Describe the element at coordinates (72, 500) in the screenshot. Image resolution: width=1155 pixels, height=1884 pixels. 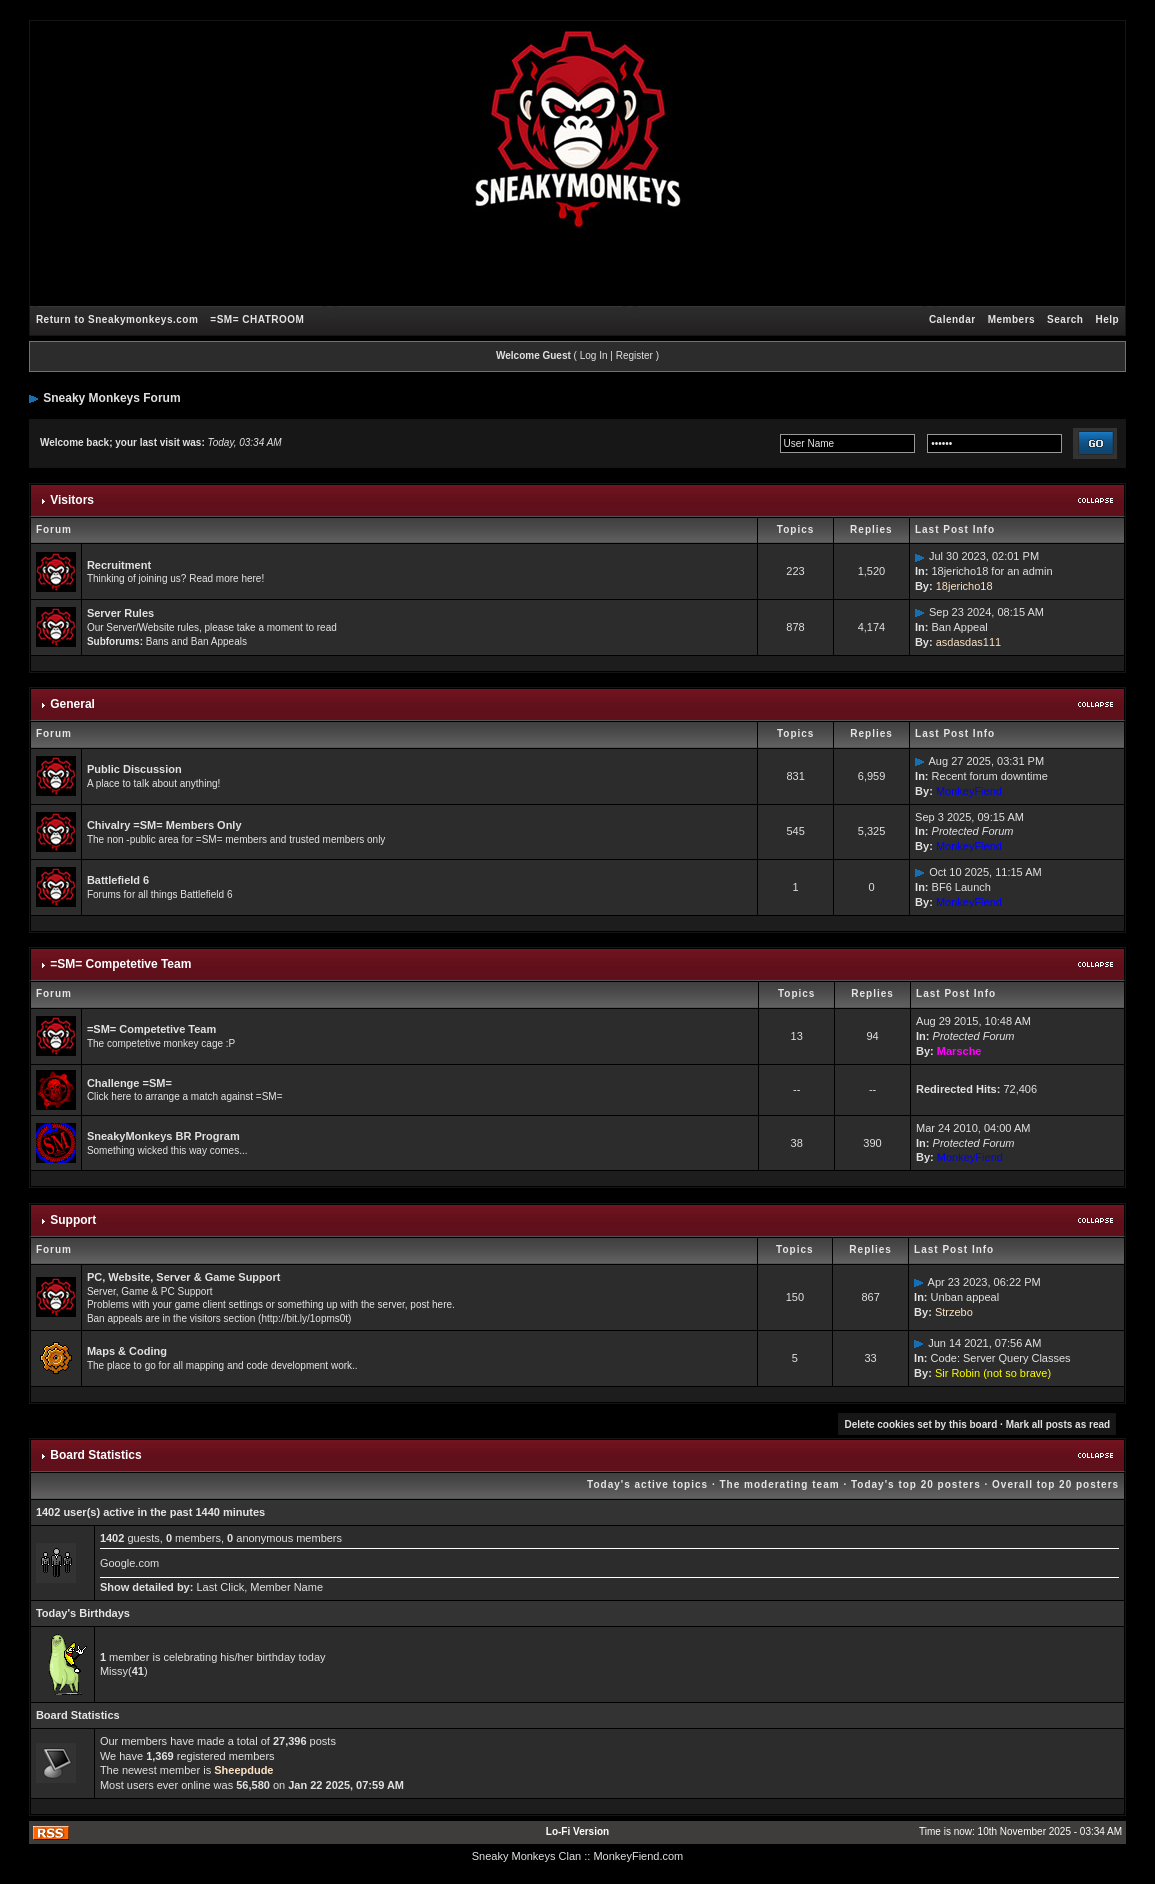
I see `Visitors` at that location.